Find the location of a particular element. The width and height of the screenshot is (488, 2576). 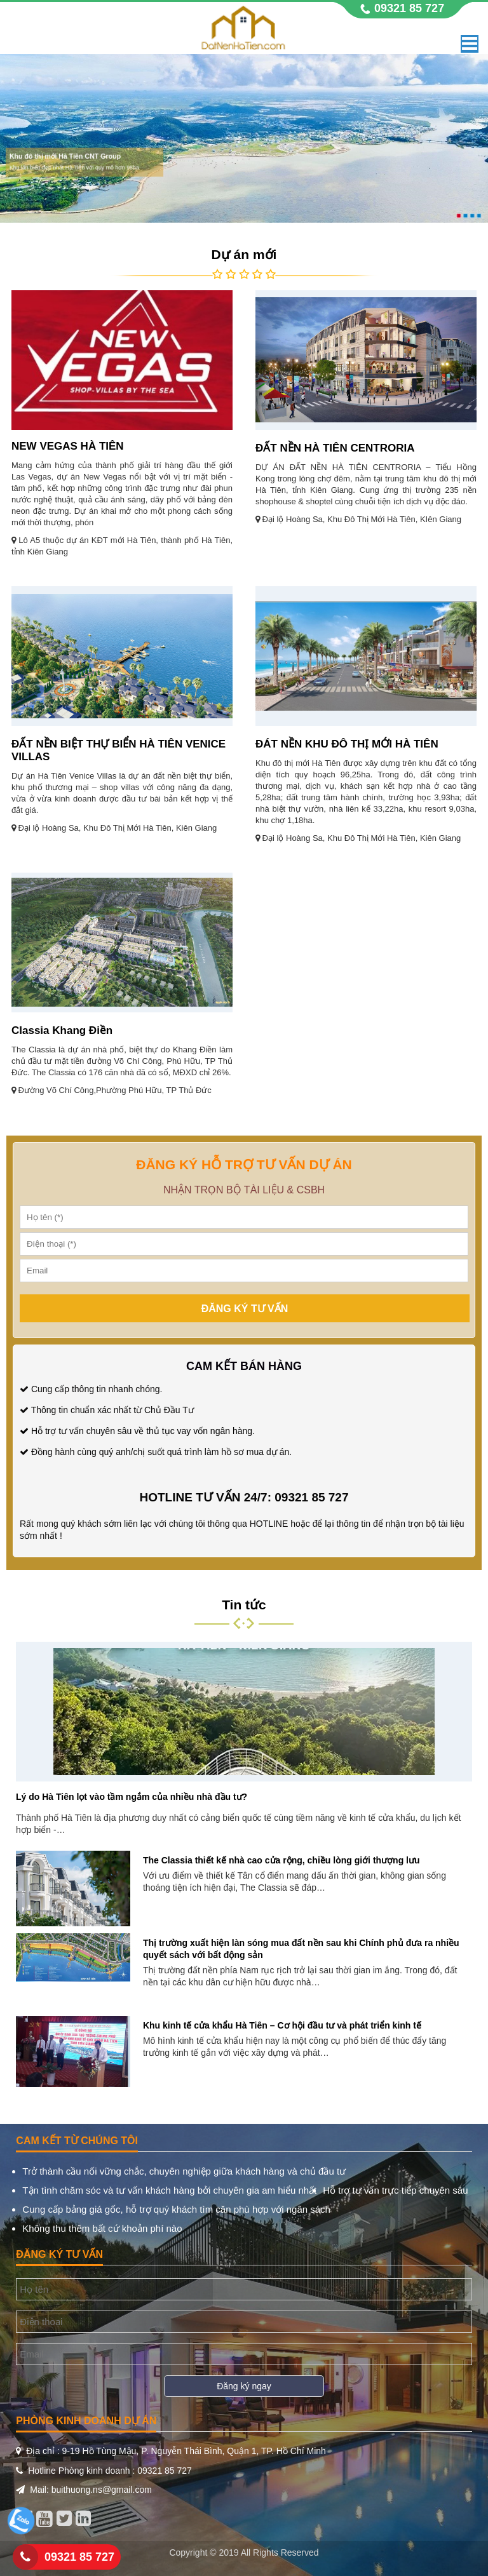

Classia Khang Điền is located at coordinates (61, 1030).